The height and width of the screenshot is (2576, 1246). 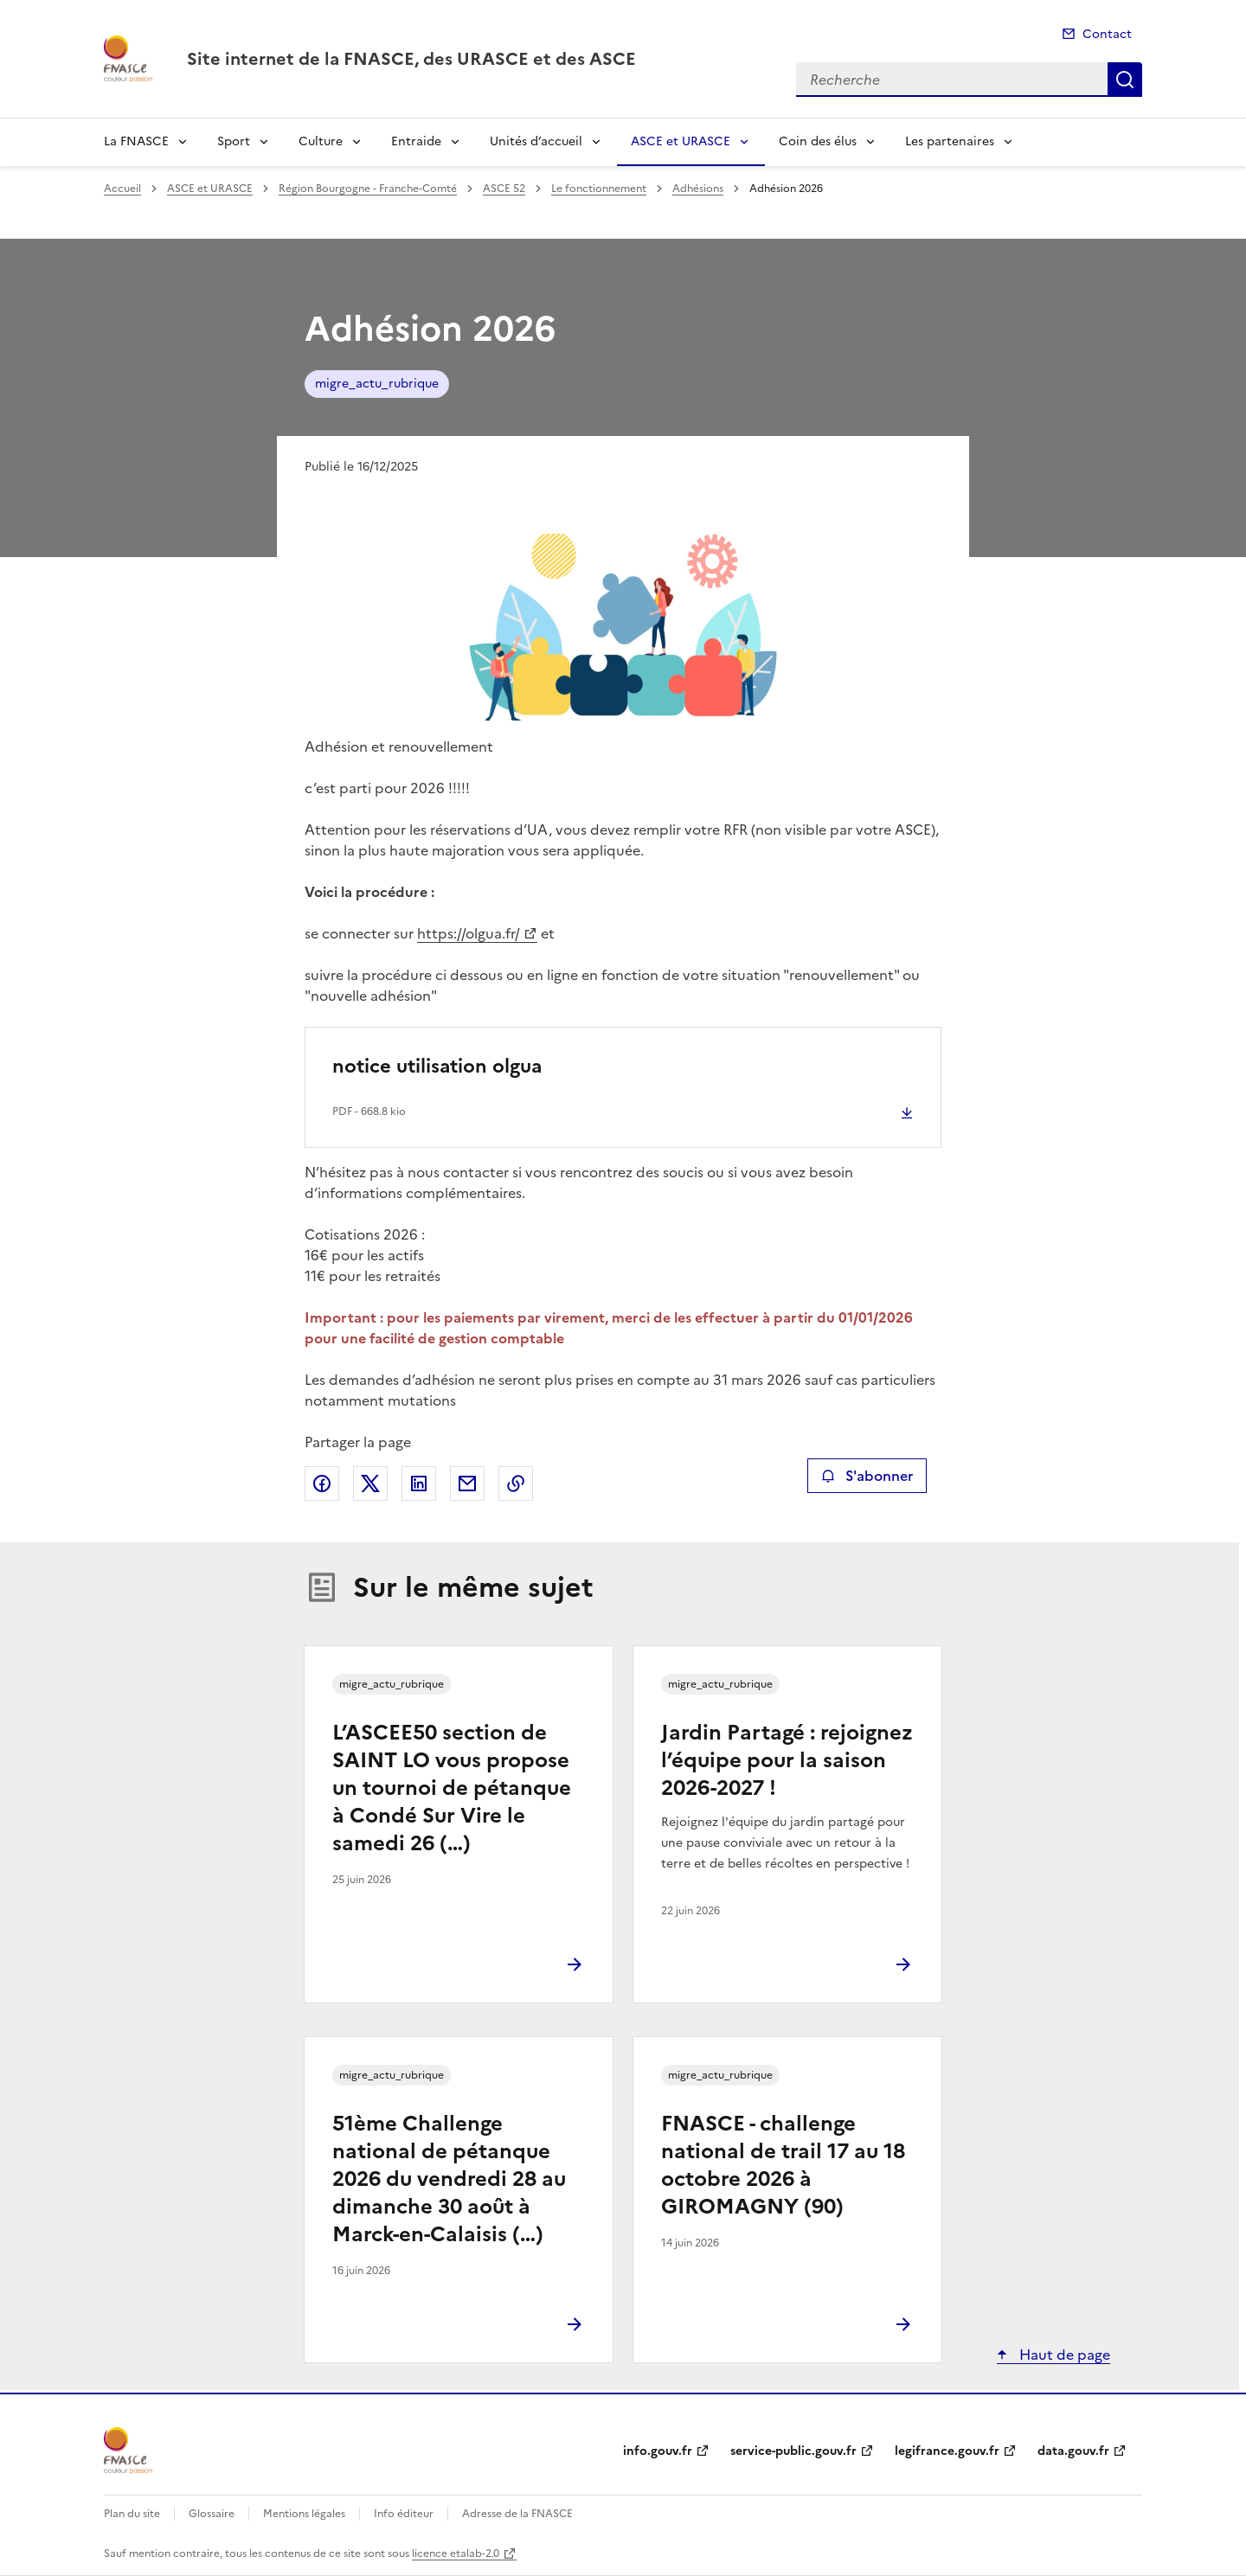 What do you see at coordinates (947, 2451) in the screenshot?
I see `legifrance.gouv.fr` at bounding box center [947, 2451].